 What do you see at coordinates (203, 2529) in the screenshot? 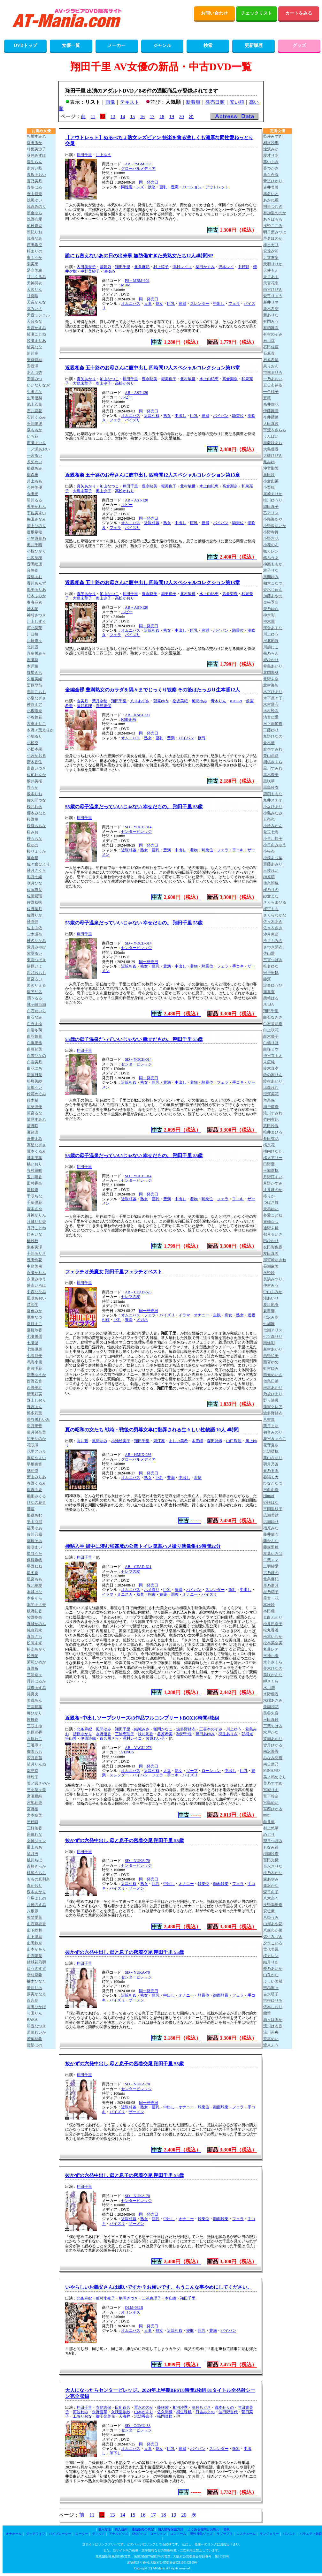
I see `よくある質問とお答え` at bounding box center [203, 2529].